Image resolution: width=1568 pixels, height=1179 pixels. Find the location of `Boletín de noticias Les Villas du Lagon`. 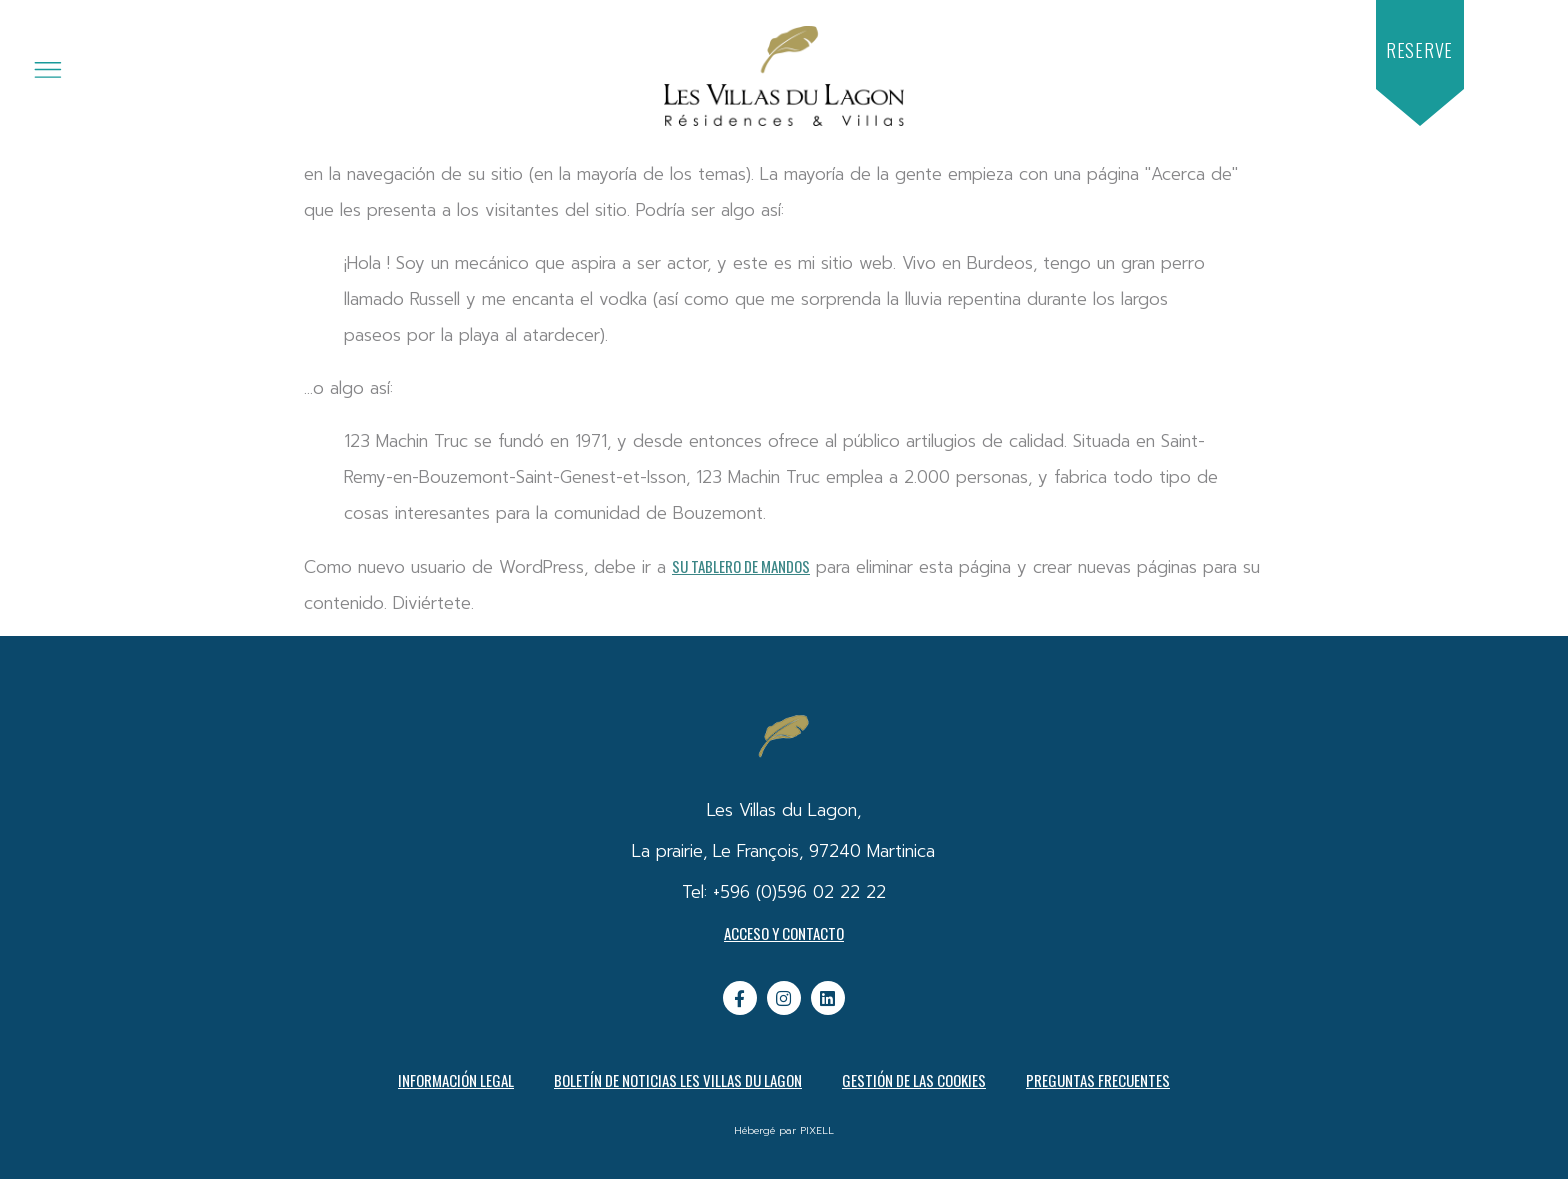

Boletín de noticias Les Villas du Lagon is located at coordinates (678, 1080).